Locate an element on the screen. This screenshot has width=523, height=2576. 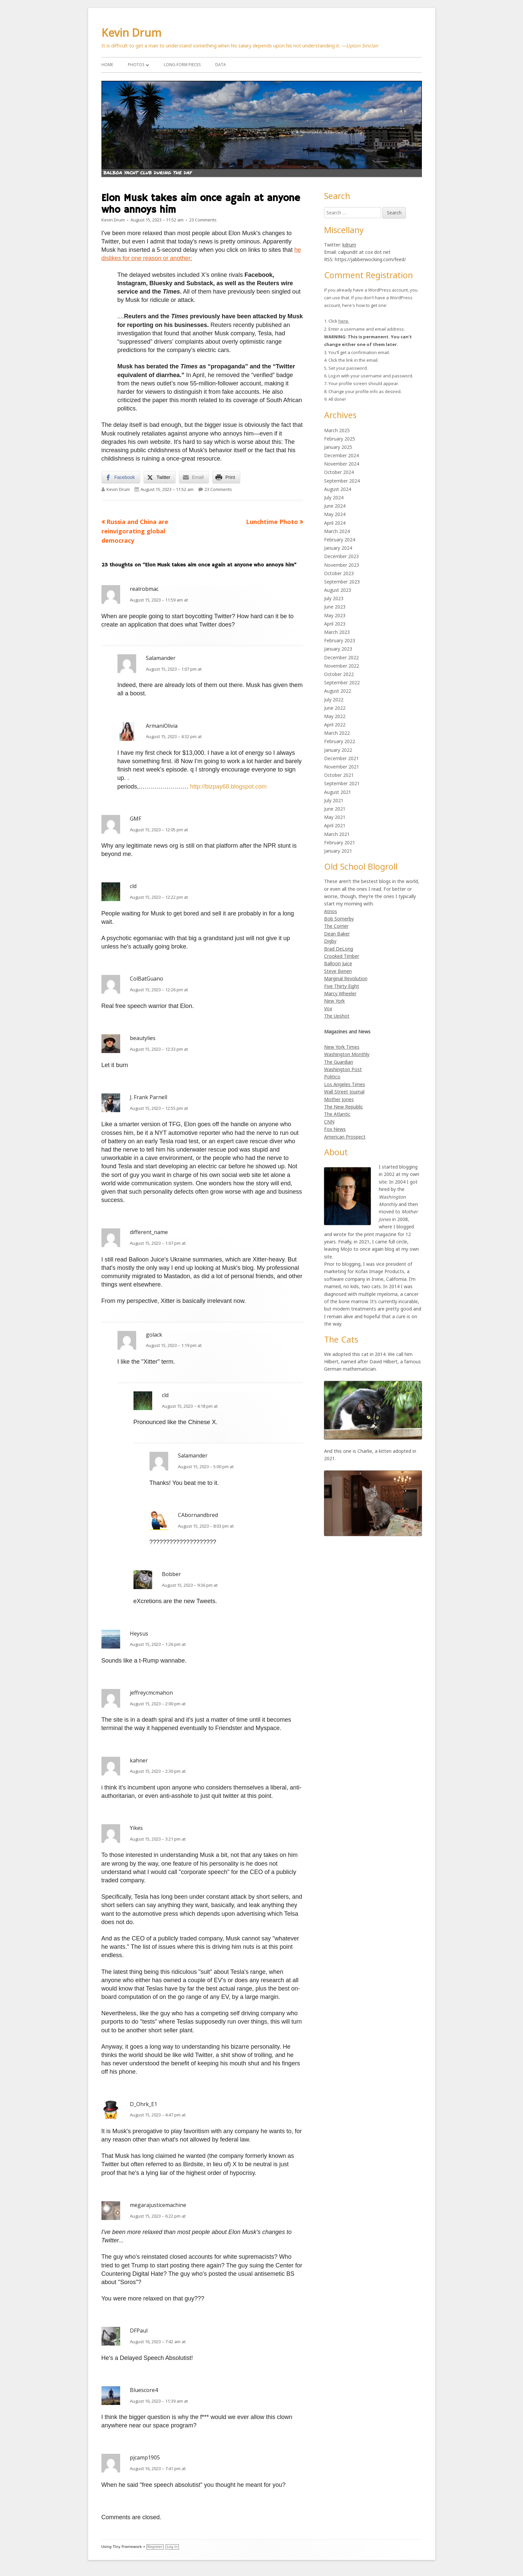
May 2021 is located at coordinates (334, 817).